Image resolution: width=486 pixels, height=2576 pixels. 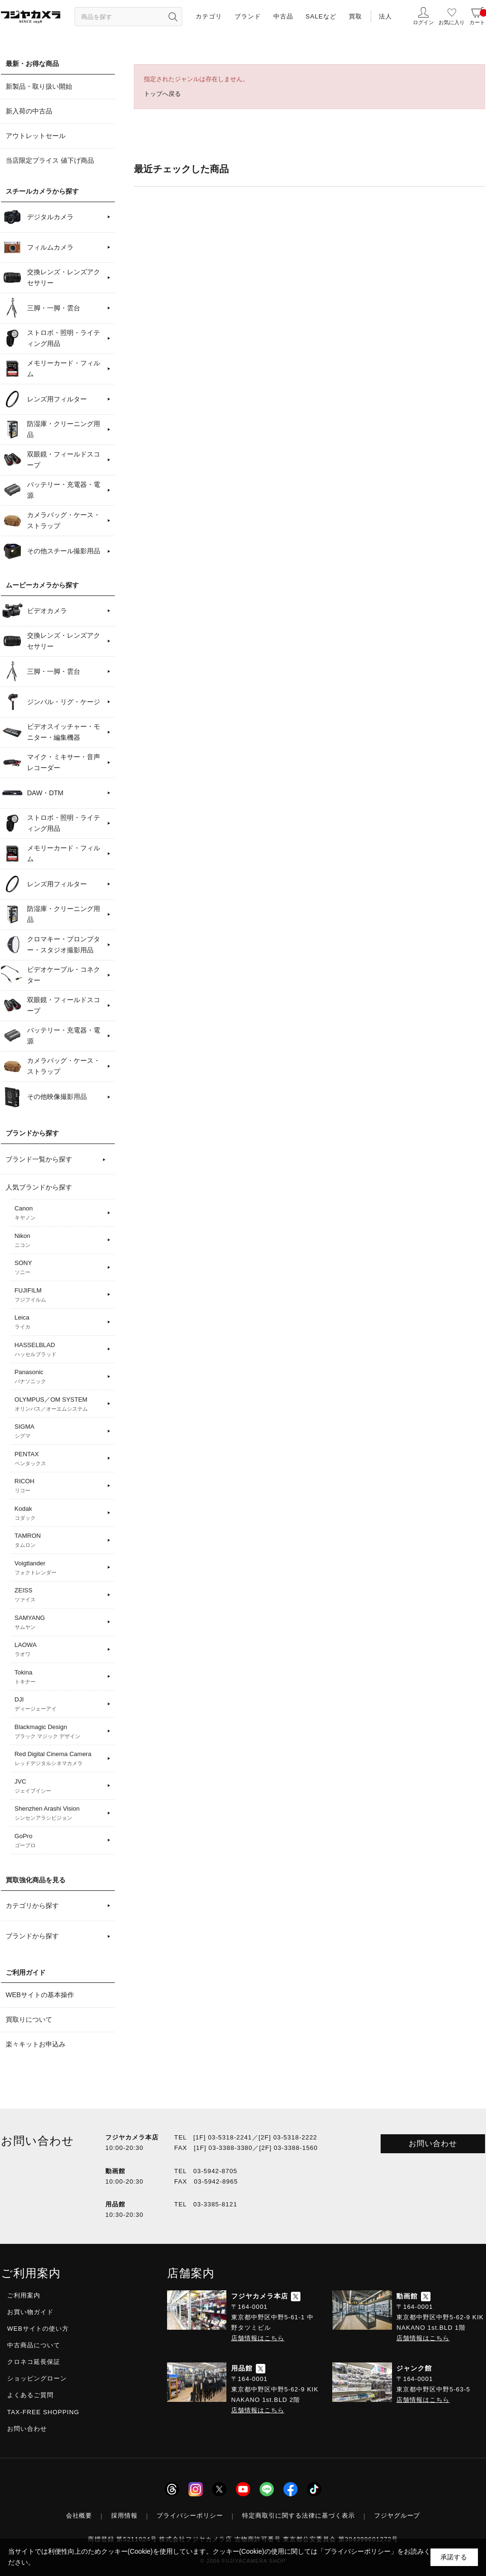 What do you see at coordinates (162, 93) in the screenshot?
I see `トップへ戻る` at bounding box center [162, 93].